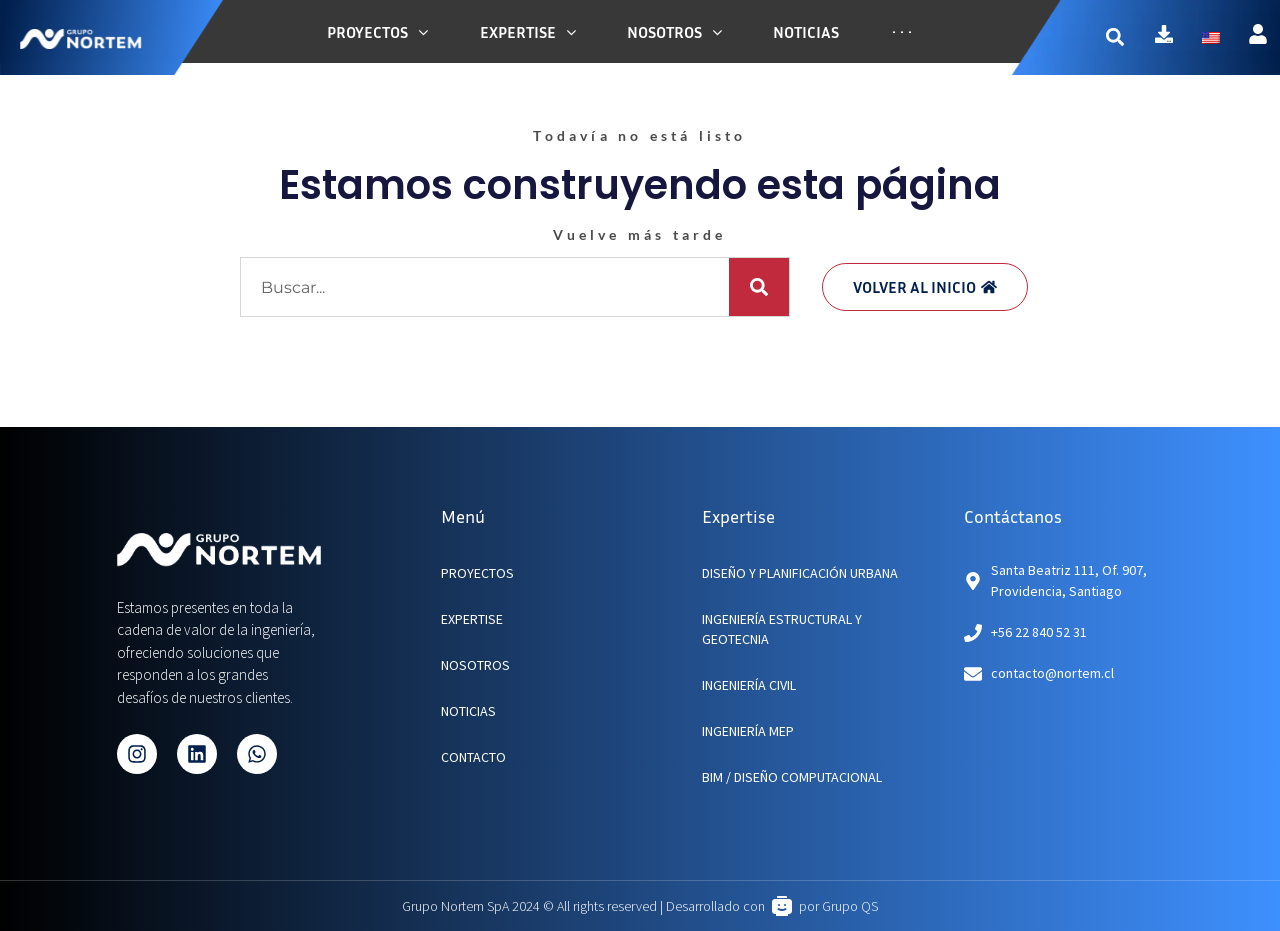 The image size is (1280, 931). What do you see at coordinates (468, 711) in the screenshot?
I see `NOTICIAS` at bounding box center [468, 711].